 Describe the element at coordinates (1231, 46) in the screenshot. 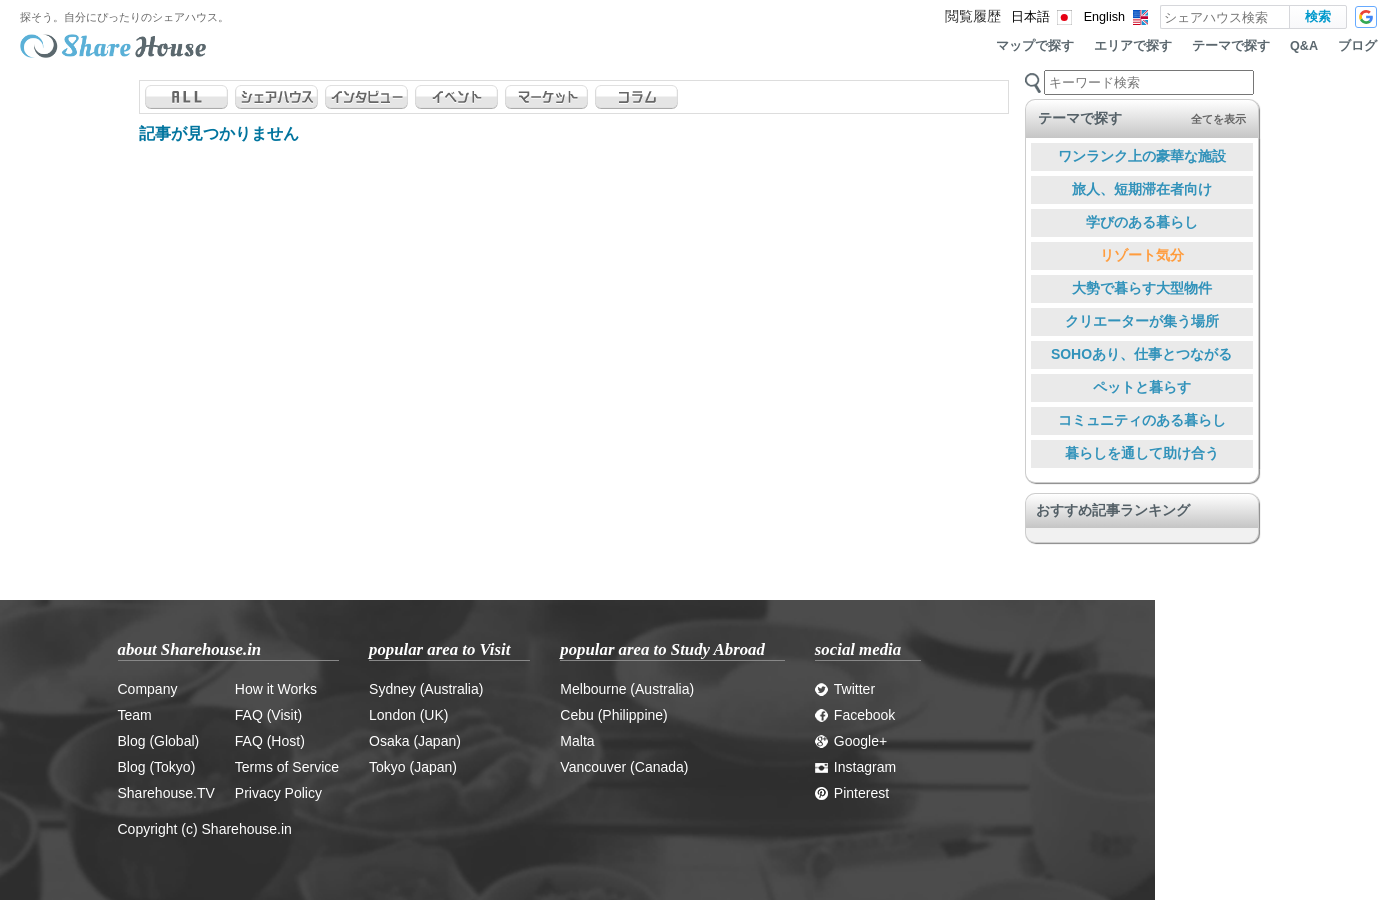

I see `テーマで探す` at that location.